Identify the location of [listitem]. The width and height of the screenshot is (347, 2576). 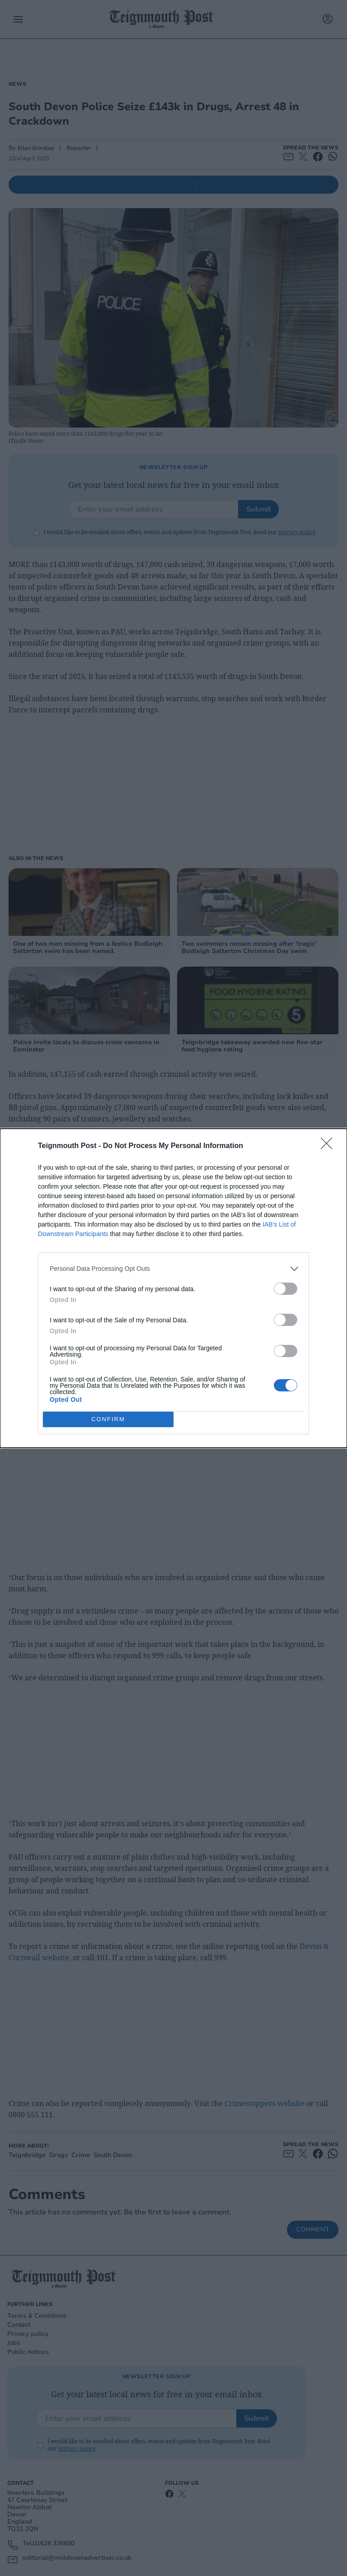
(173, 1269).